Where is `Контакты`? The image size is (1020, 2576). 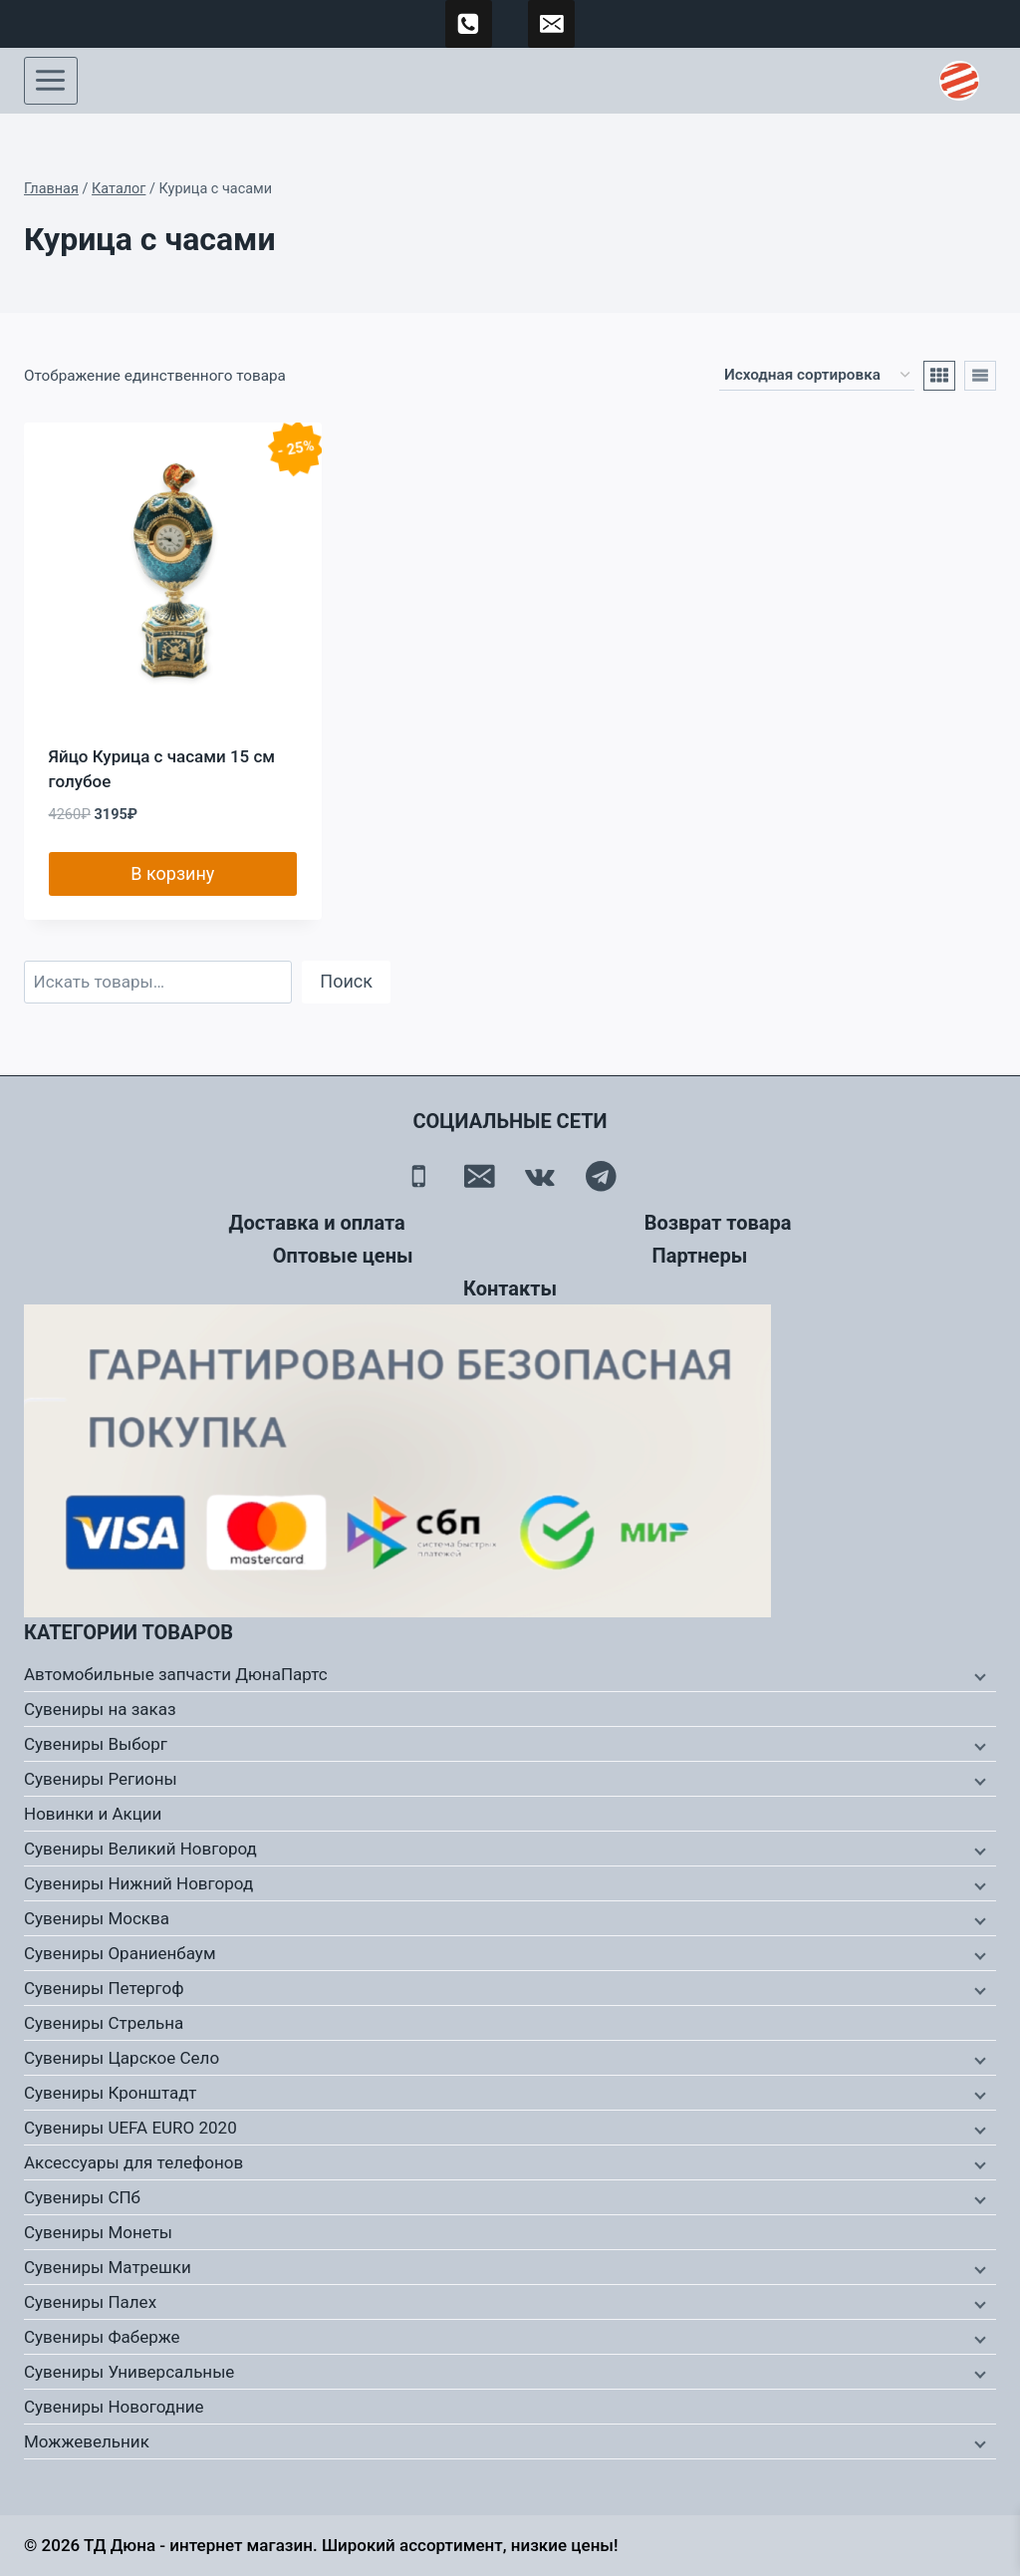 Контакты is located at coordinates (510, 1288).